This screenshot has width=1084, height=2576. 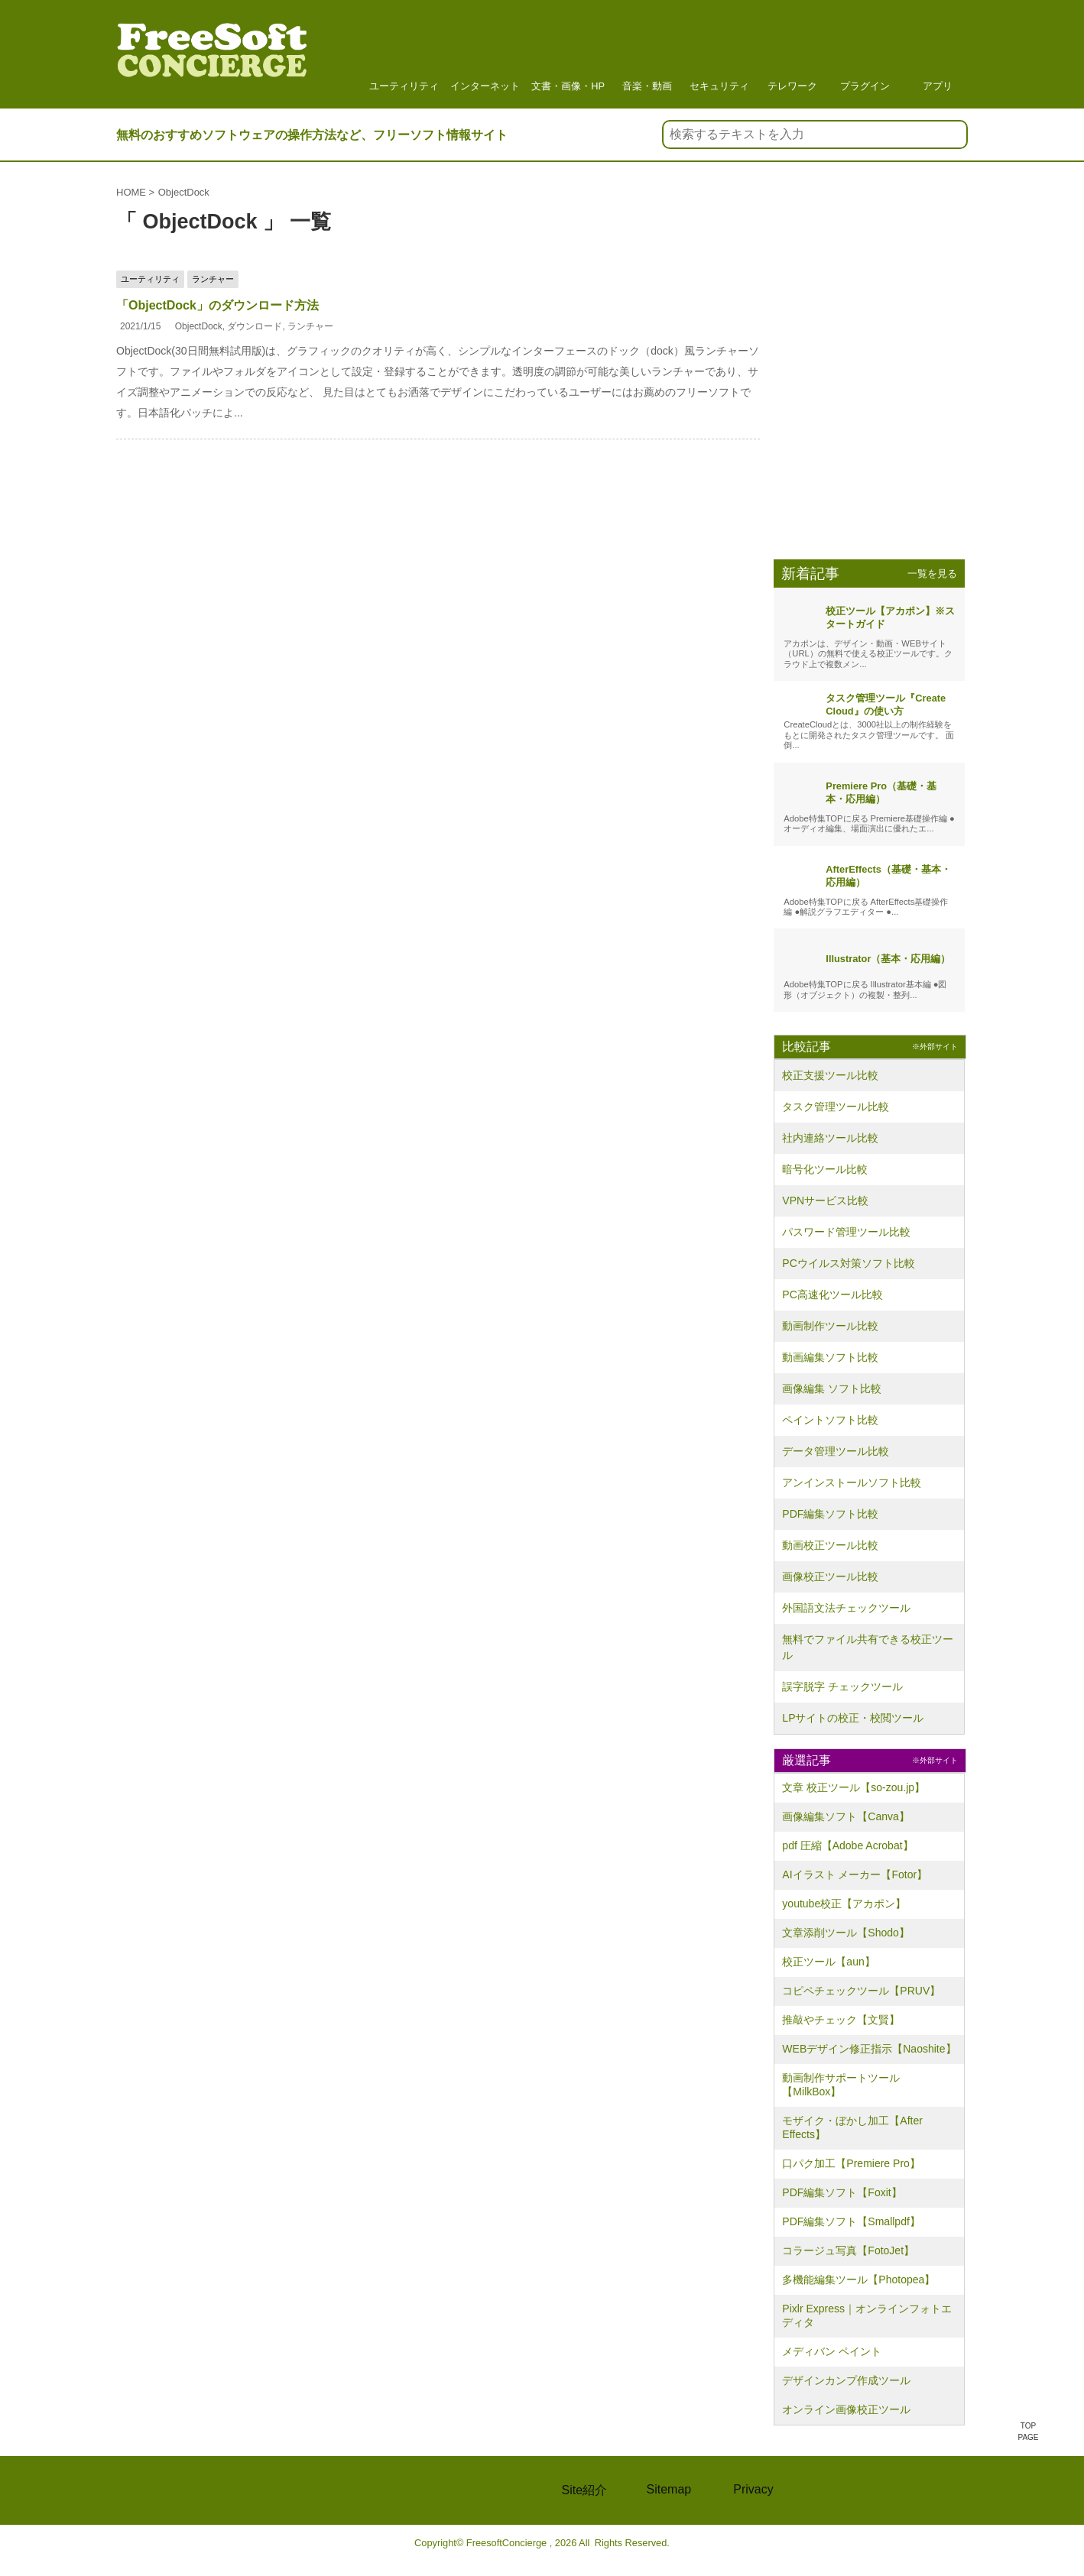 What do you see at coordinates (646, 53) in the screenshot?
I see `音楽・動画` at bounding box center [646, 53].